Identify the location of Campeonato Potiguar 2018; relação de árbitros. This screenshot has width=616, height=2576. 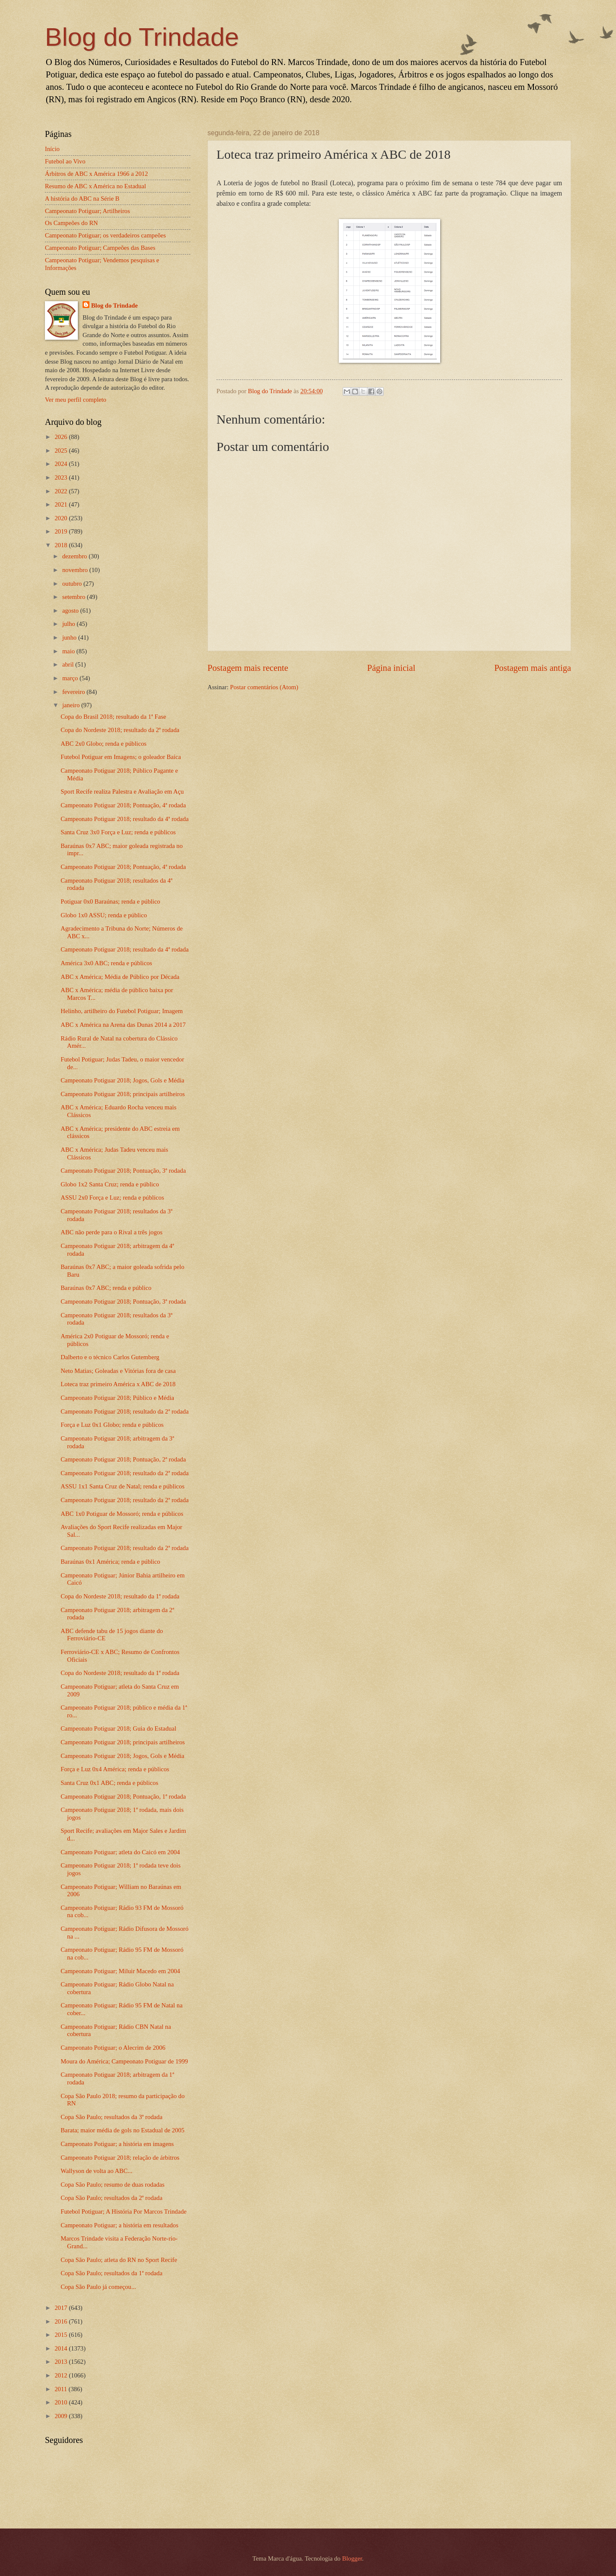
(120, 2157).